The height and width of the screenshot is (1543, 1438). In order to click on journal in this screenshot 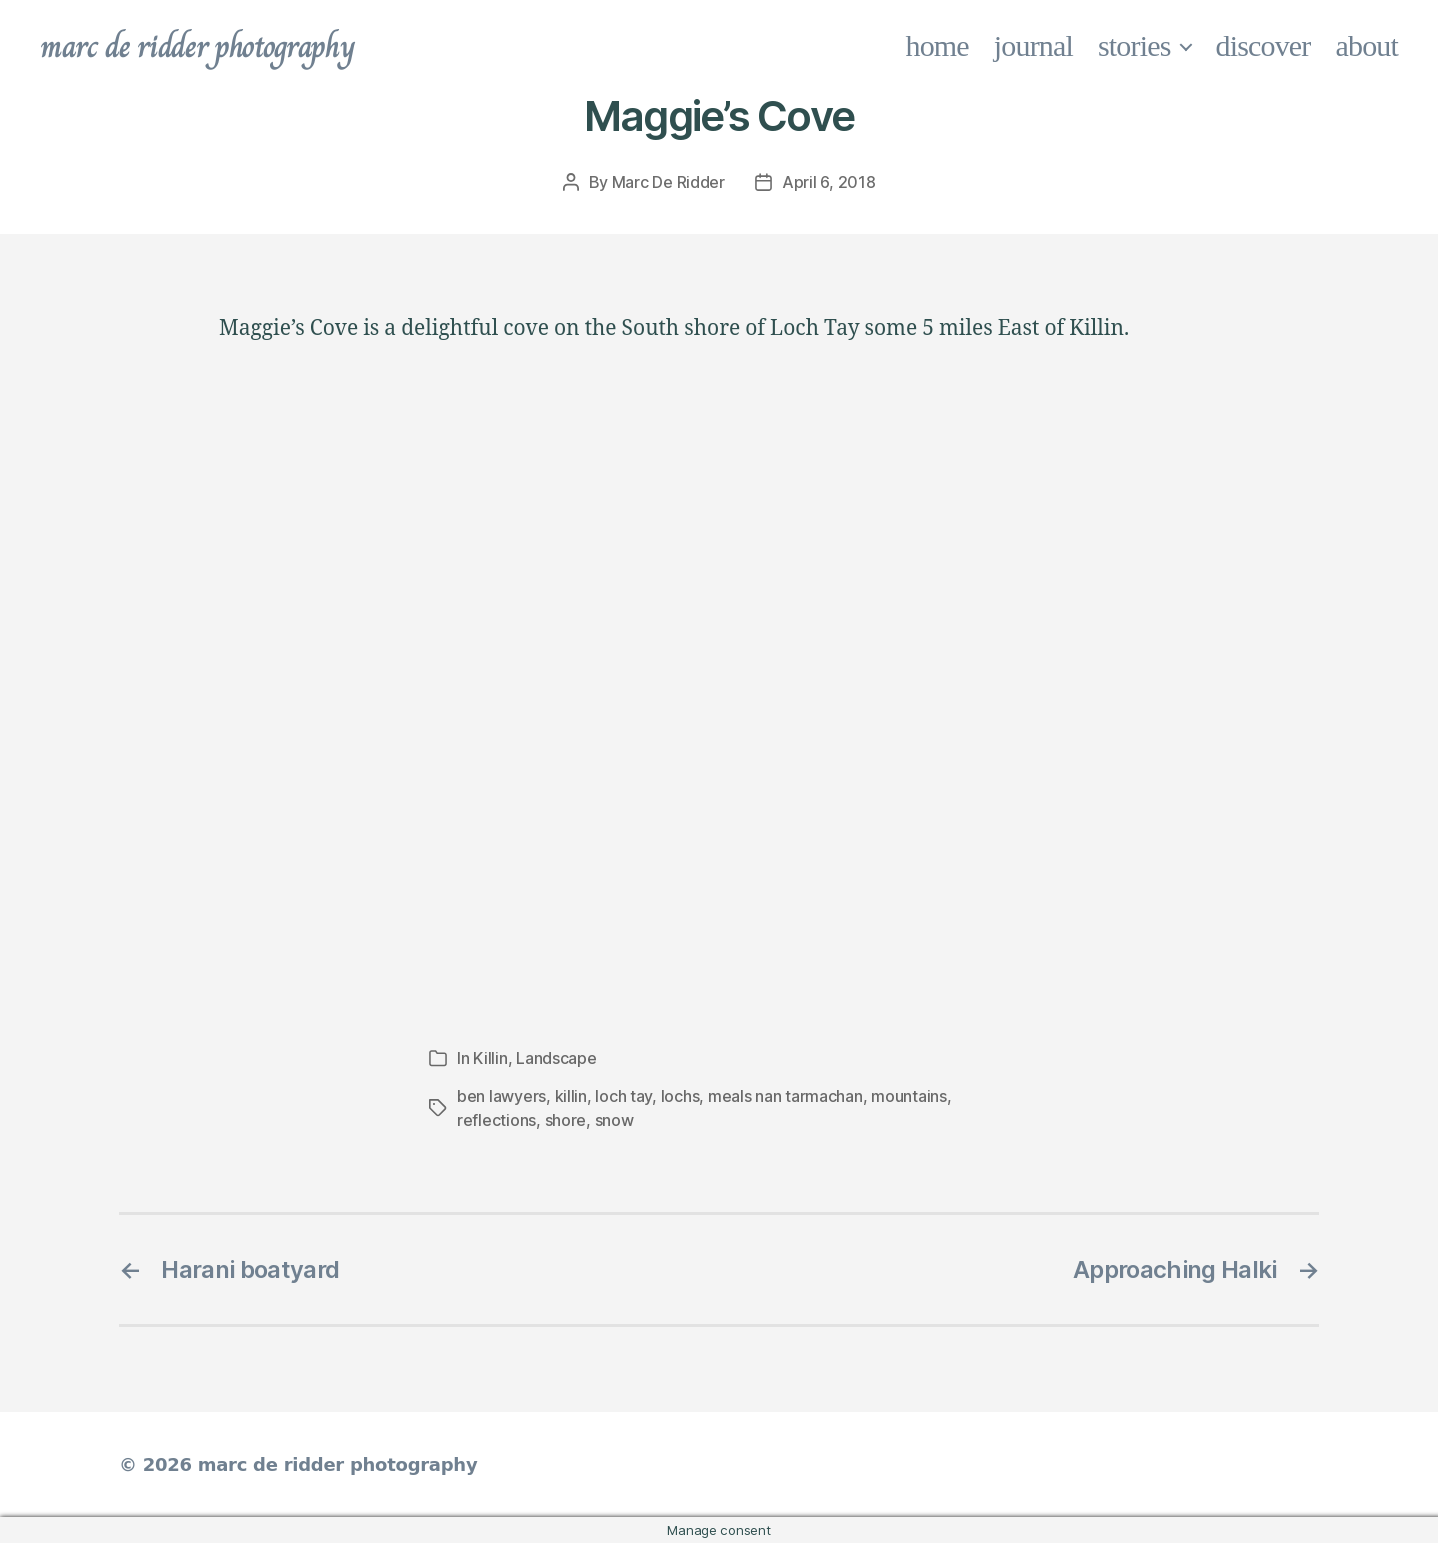, I will do `click(1033, 45)`.